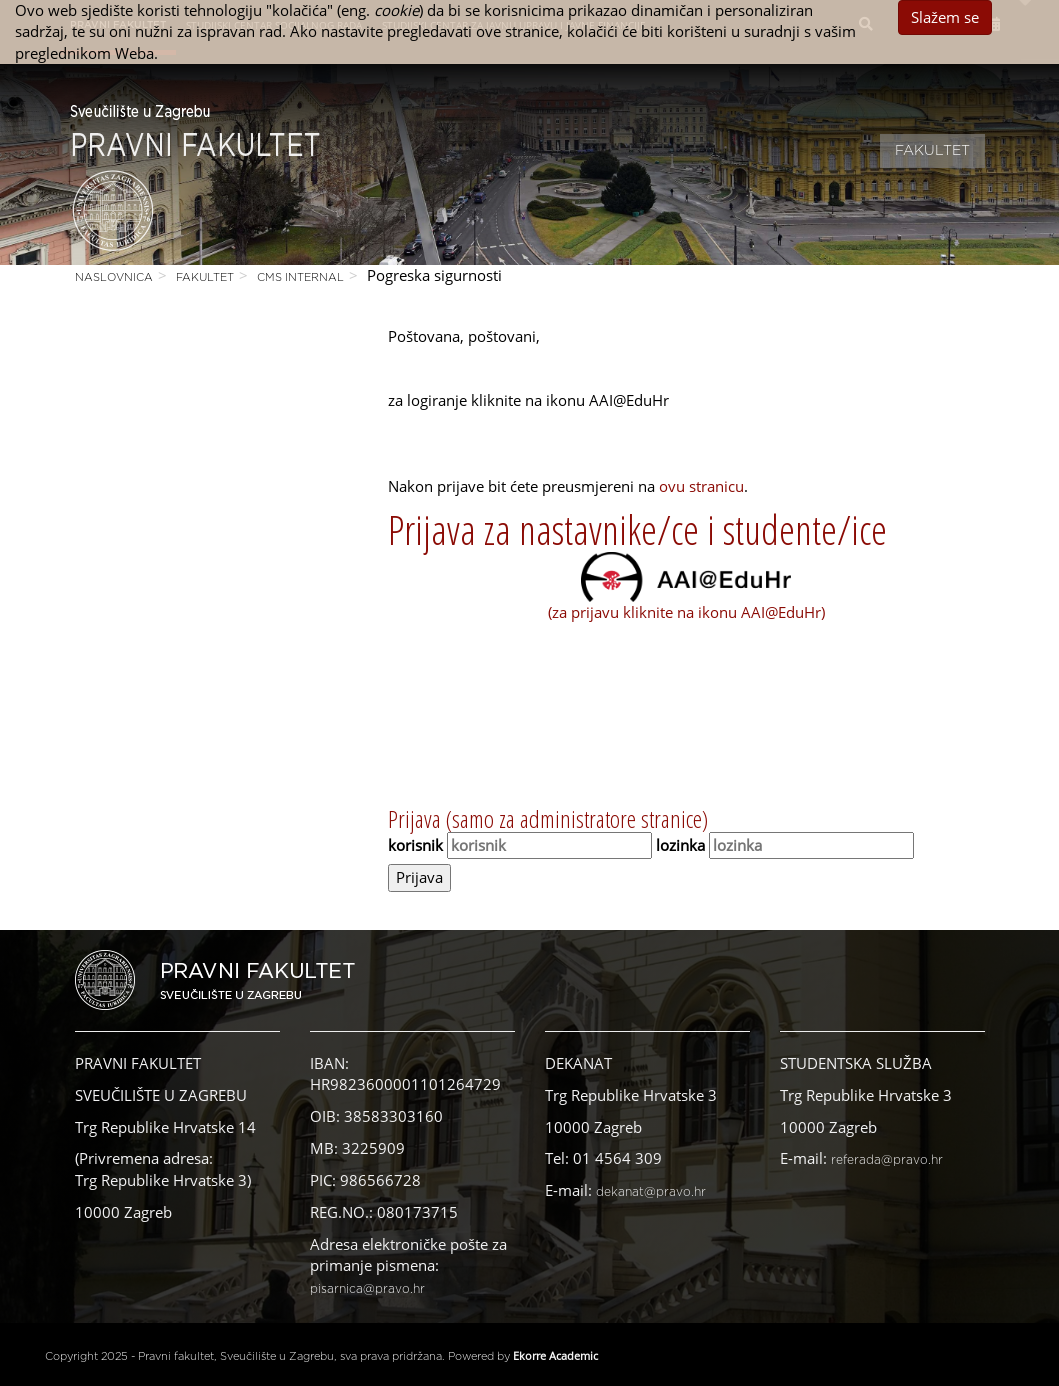 This screenshot has height=1386, width=1059. What do you see at coordinates (932, 151) in the screenshot?
I see `Fakultet` at bounding box center [932, 151].